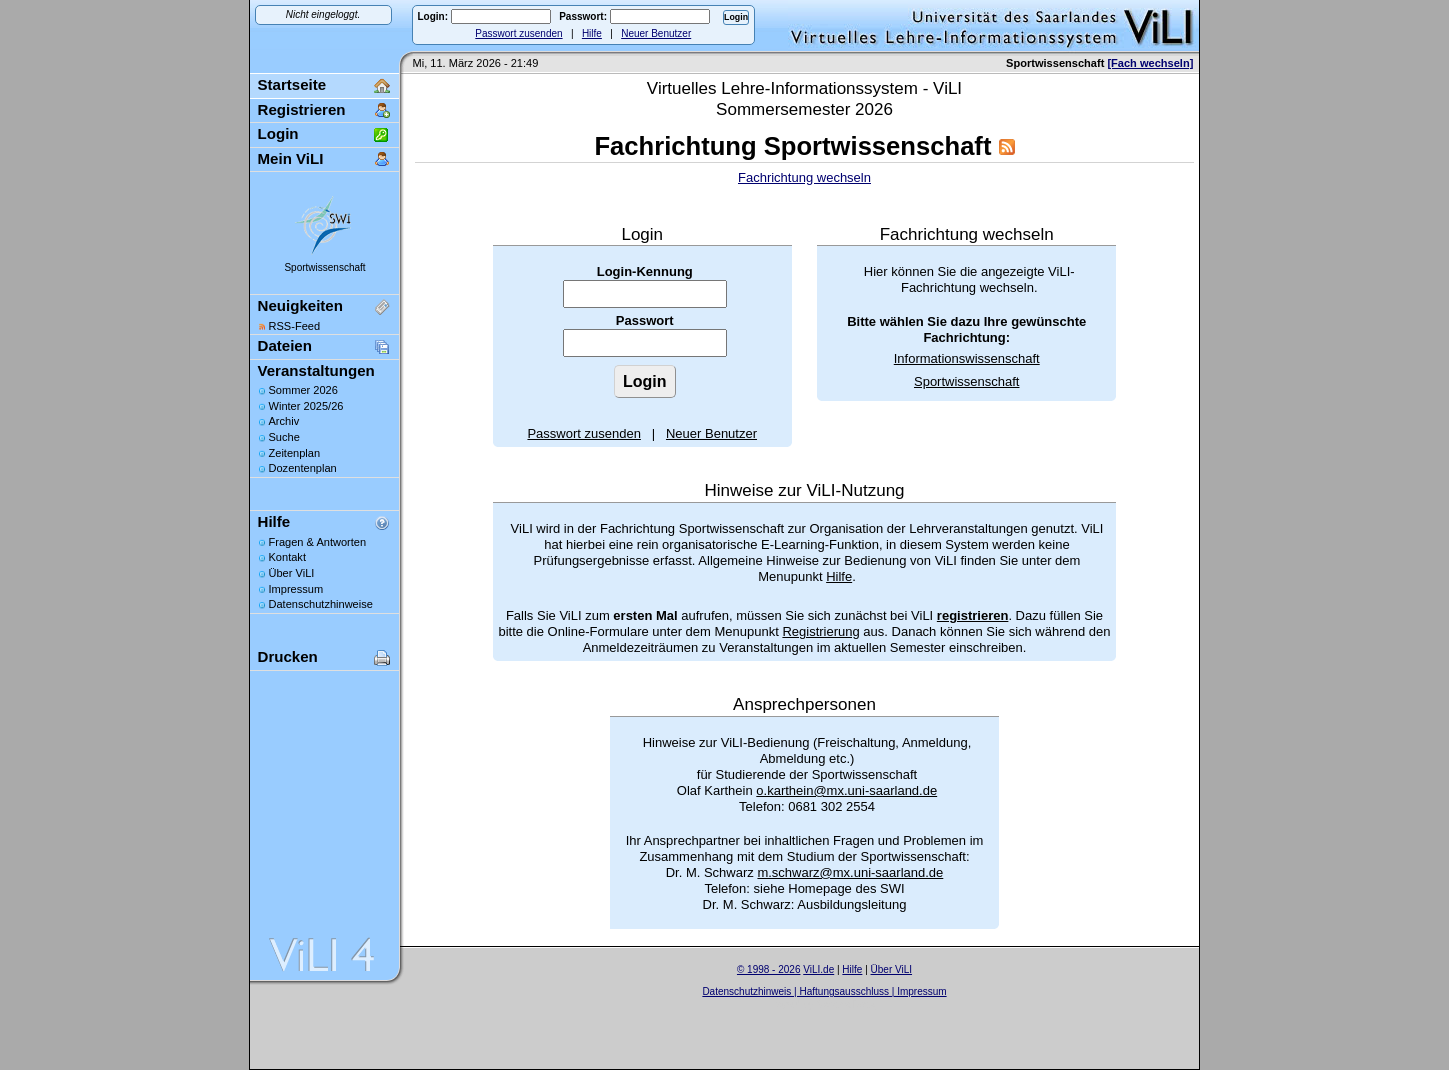 The height and width of the screenshot is (1070, 1449). What do you see at coordinates (645, 320) in the screenshot?
I see `Passwort` at bounding box center [645, 320].